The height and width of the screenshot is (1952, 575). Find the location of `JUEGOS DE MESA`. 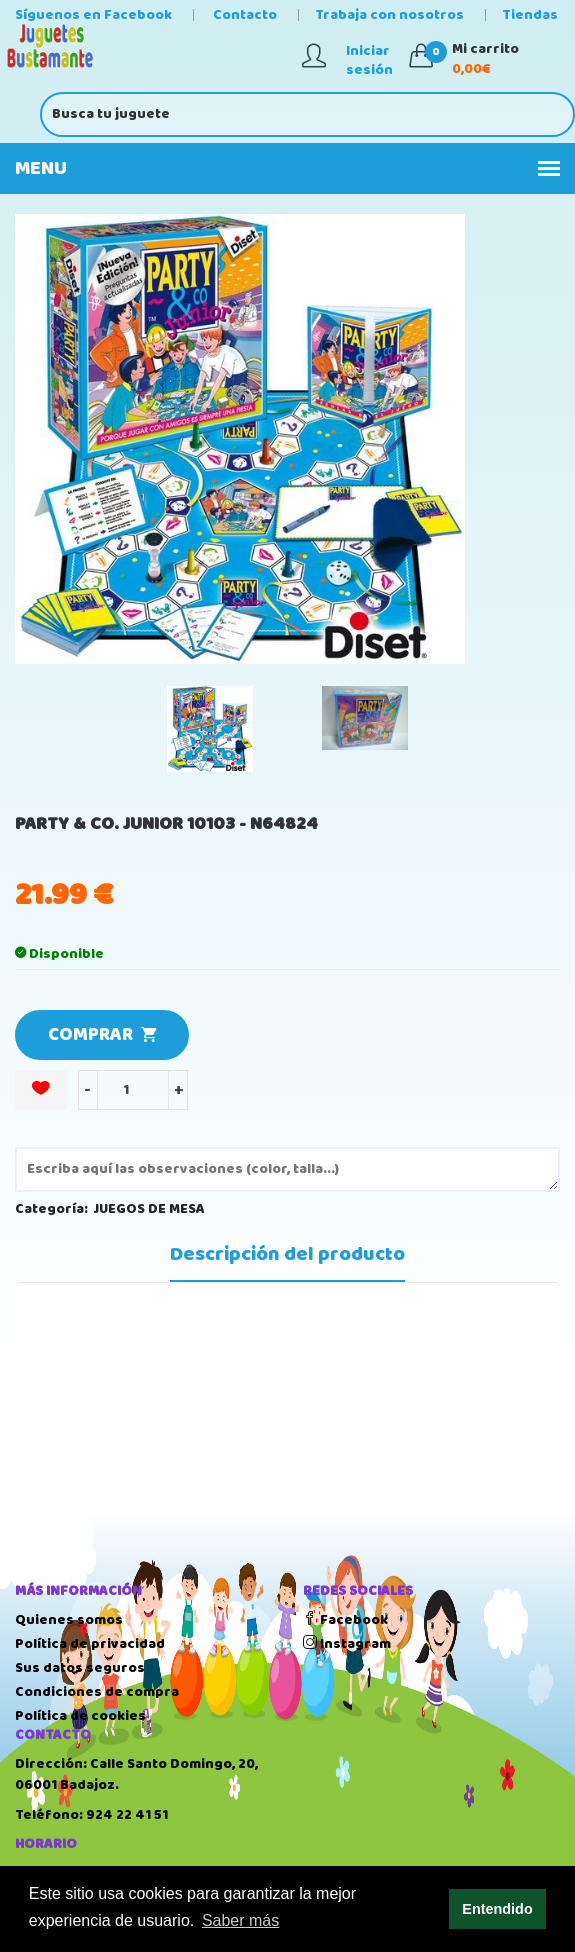

JUEGOS DE MESA is located at coordinates (149, 1209).